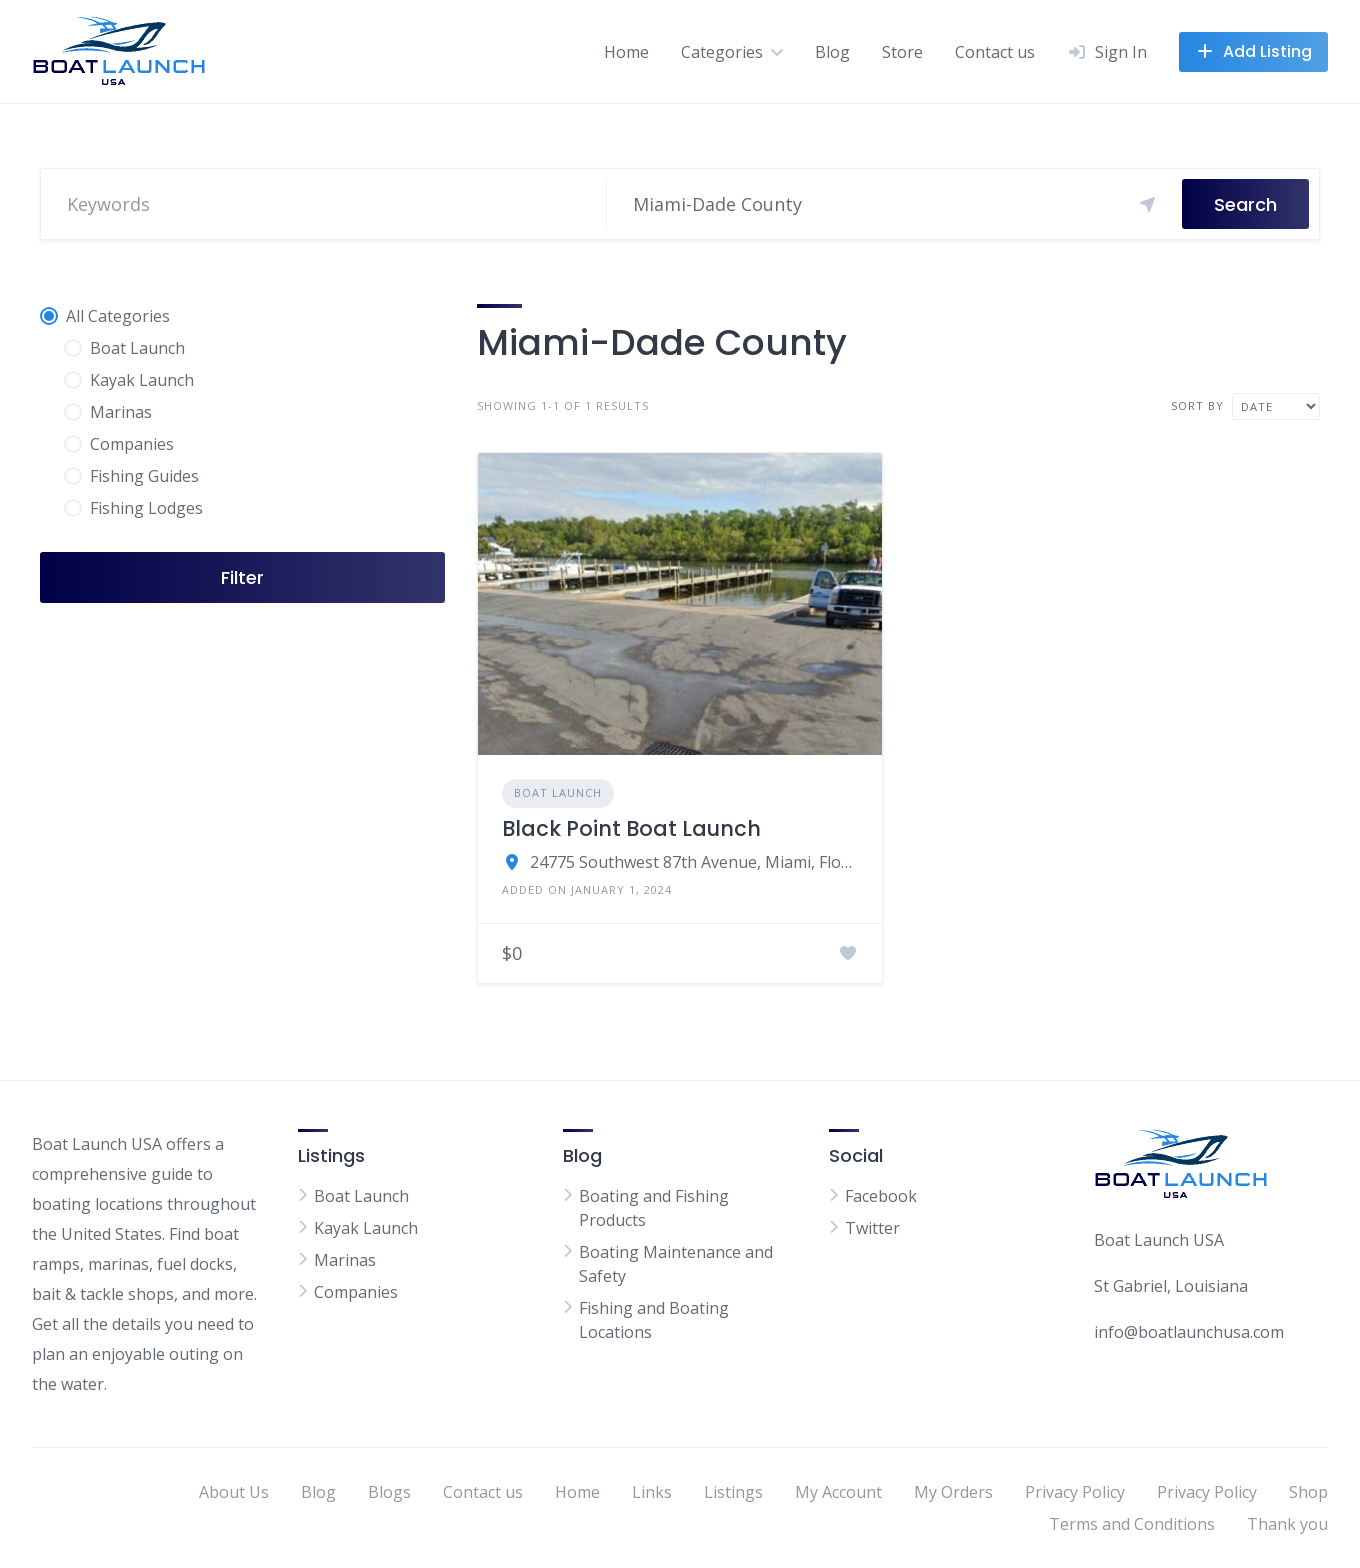 This screenshot has height=1568, width=1360. Describe the element at coordinates (722, 52) in the screenshot. I see `Categories` at that location.